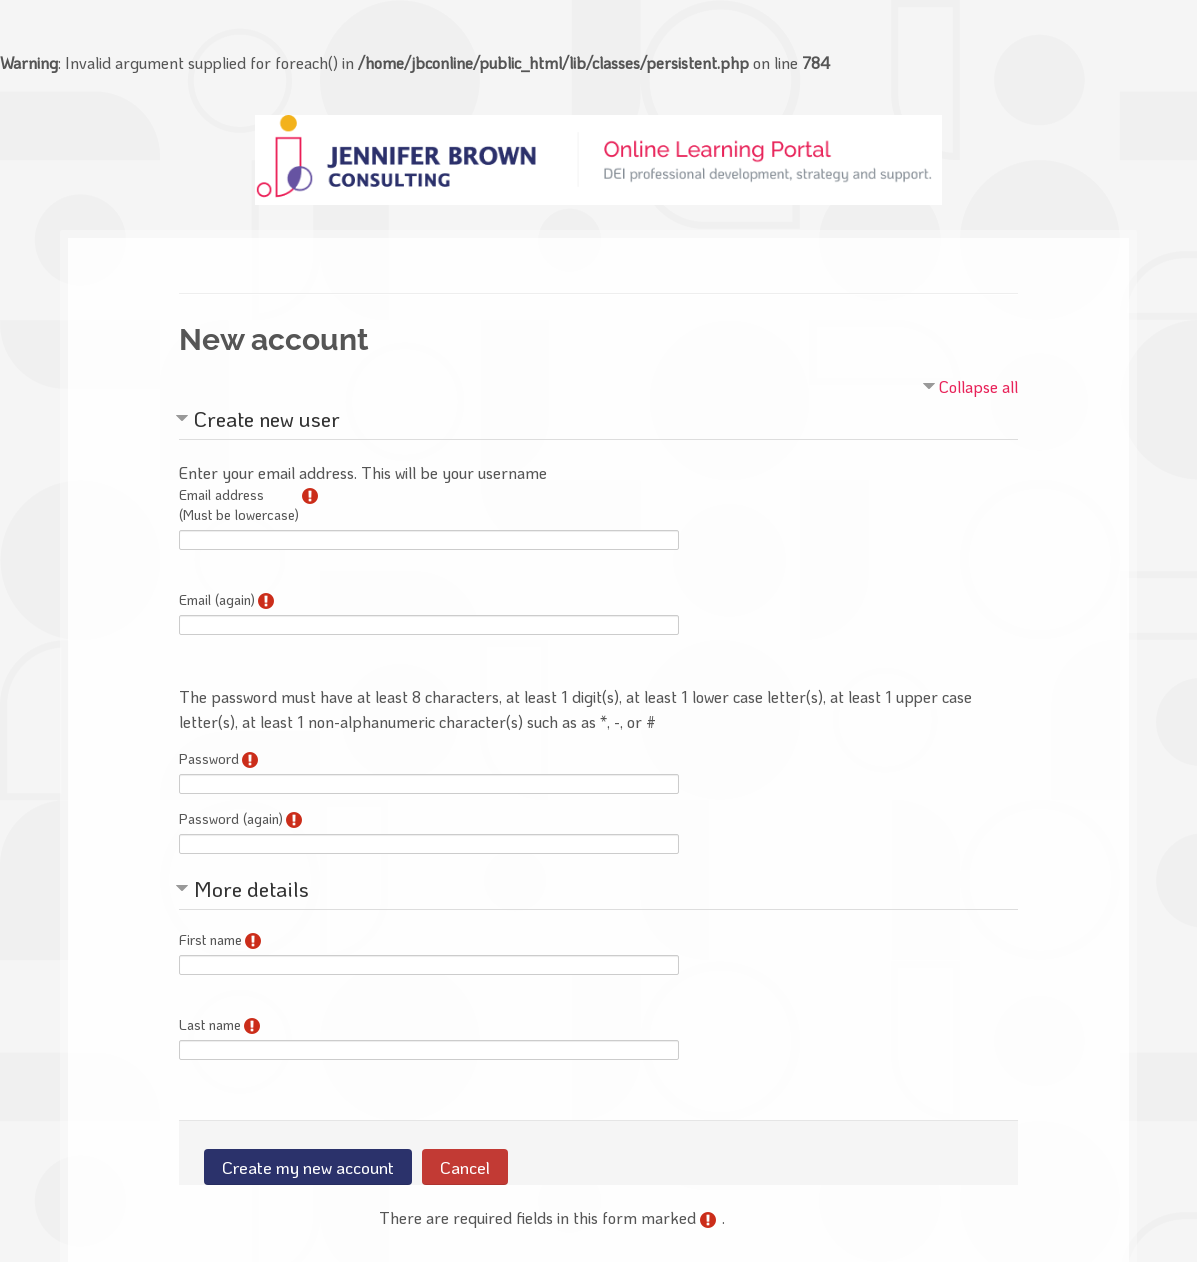 The width and height of the screenshot is (1197, 1262). I want to click on First name, so click(210, 939).